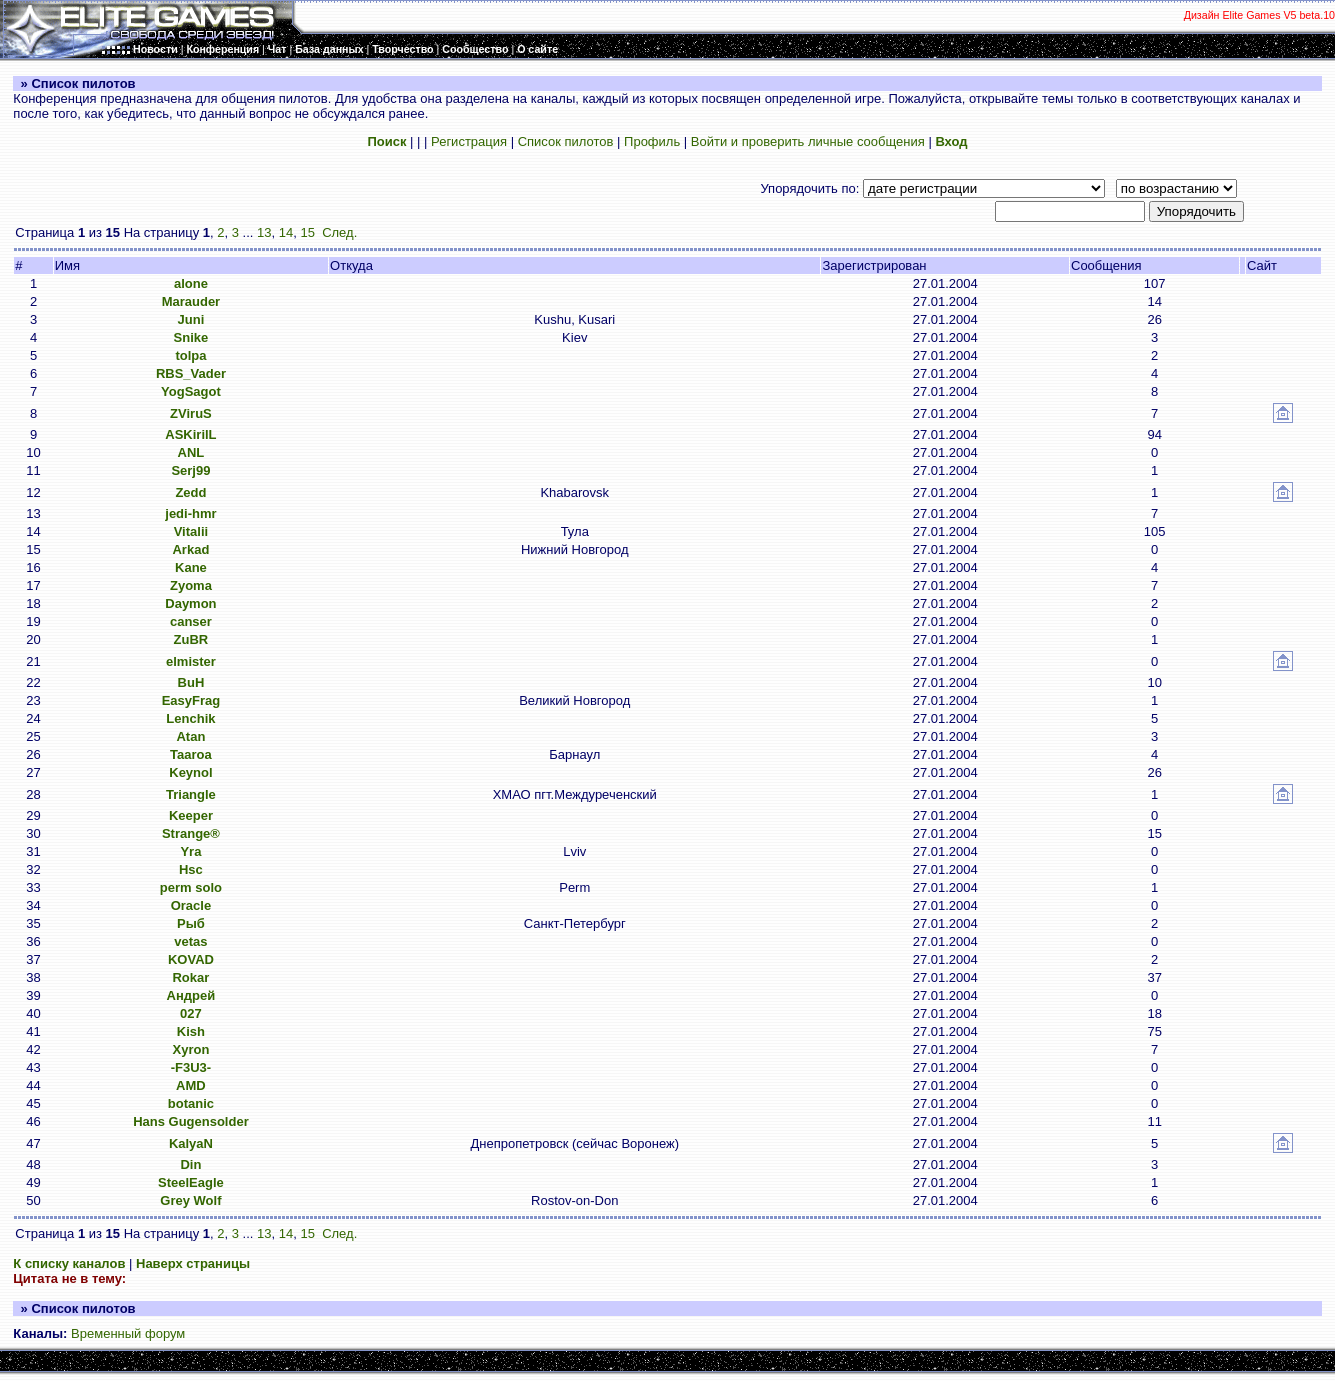 The width and height of the screenshot is (1335, 1381). I want to click on -F3U3-, so click(191, 1067).